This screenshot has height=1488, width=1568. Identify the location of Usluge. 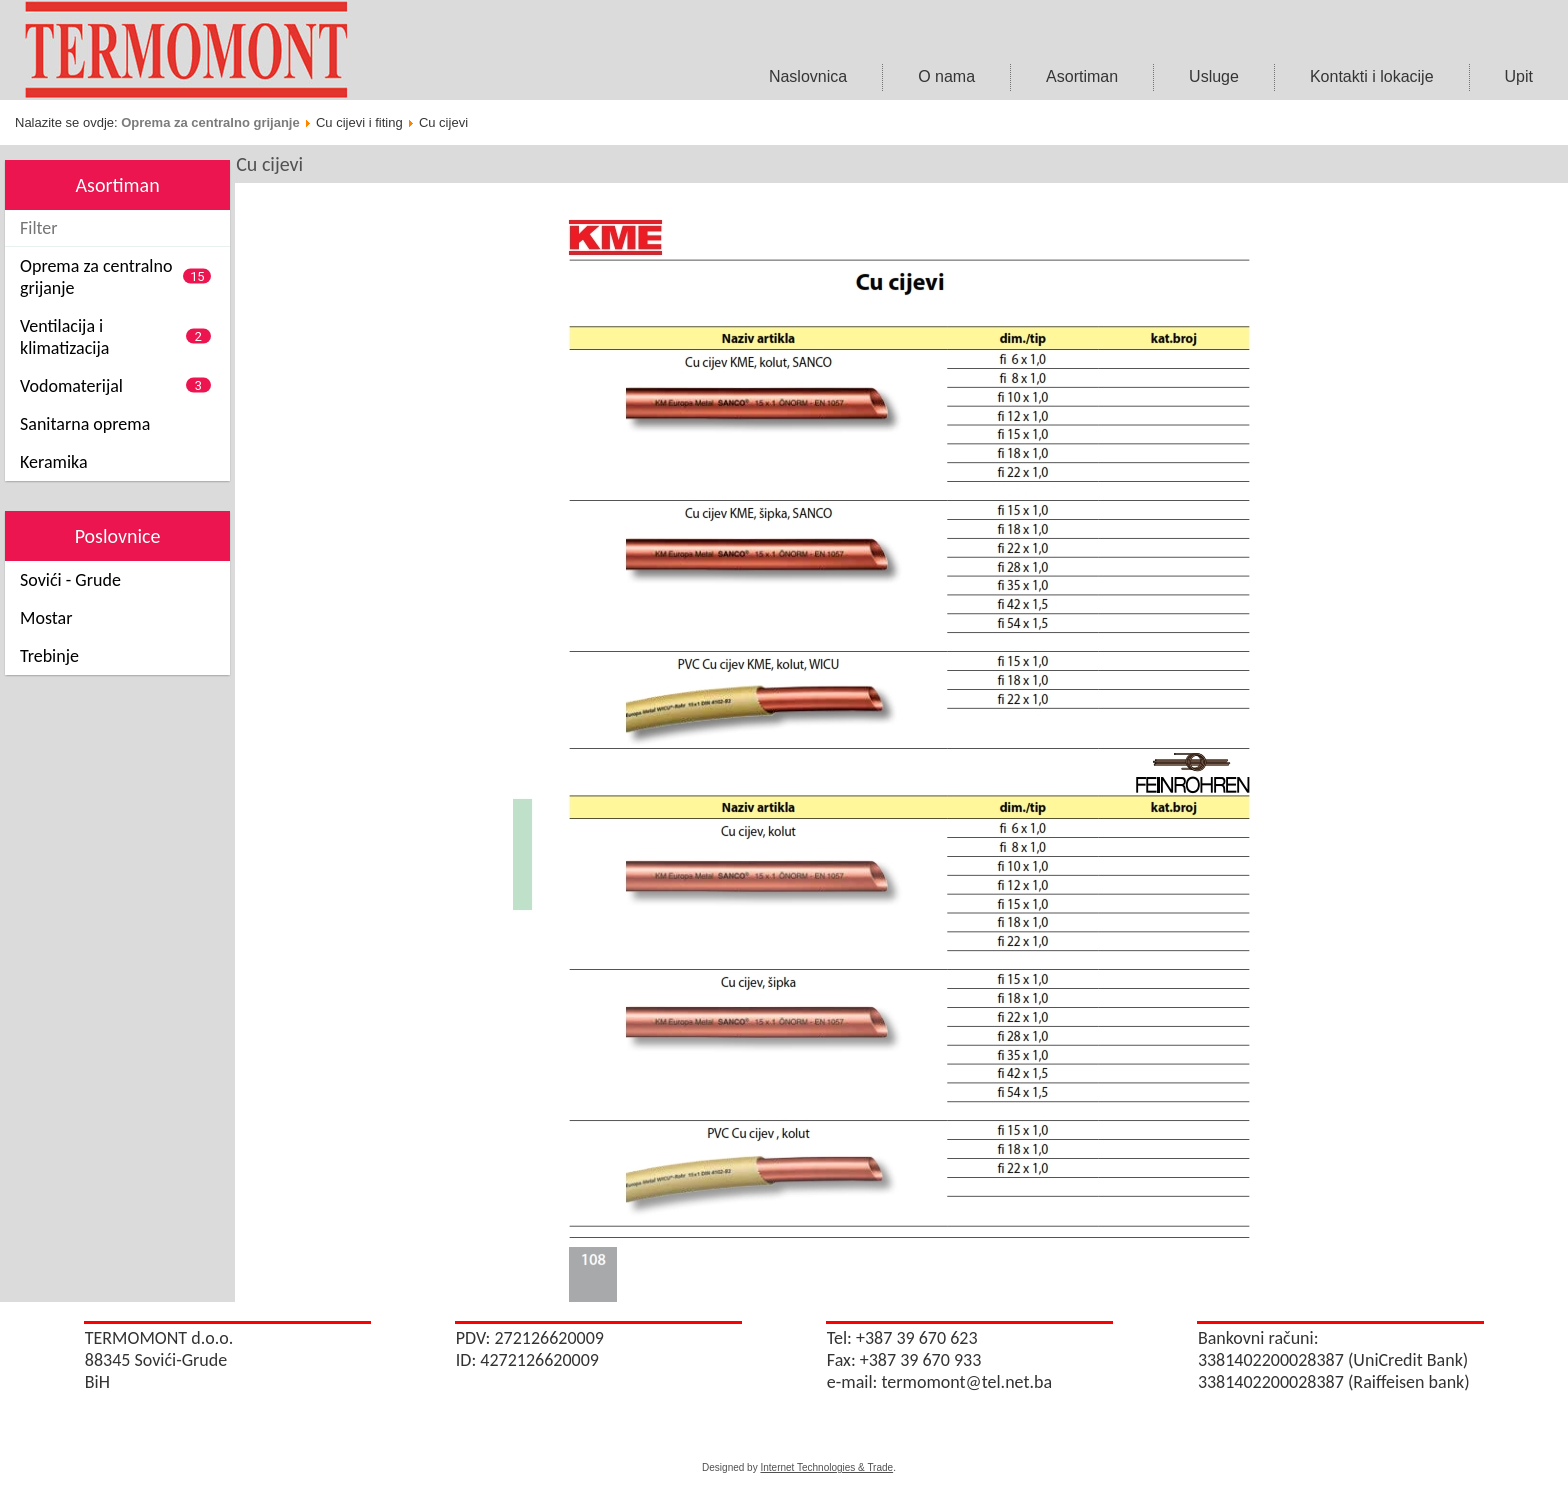
(1214, 76).